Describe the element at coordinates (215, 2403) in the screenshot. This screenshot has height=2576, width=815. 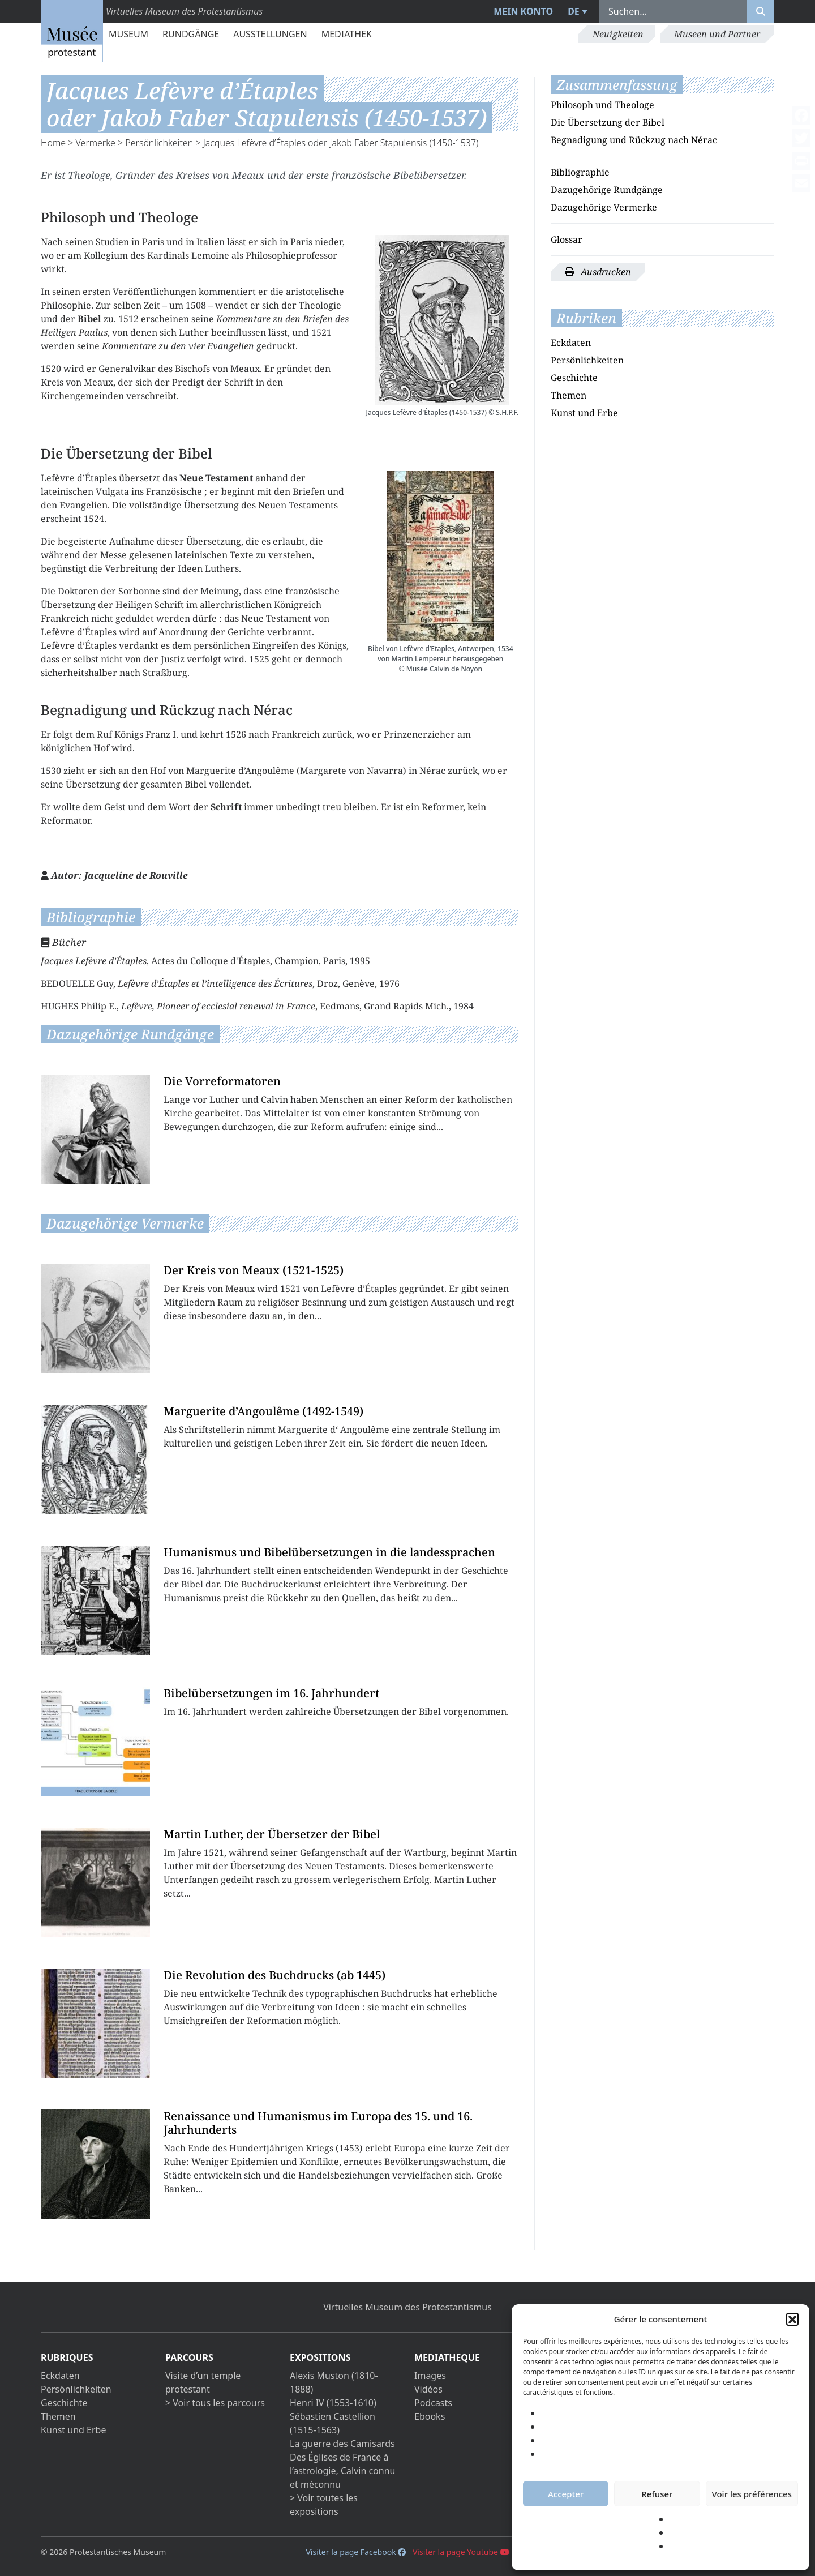
I see `> Voir tous les parcours` at that location.